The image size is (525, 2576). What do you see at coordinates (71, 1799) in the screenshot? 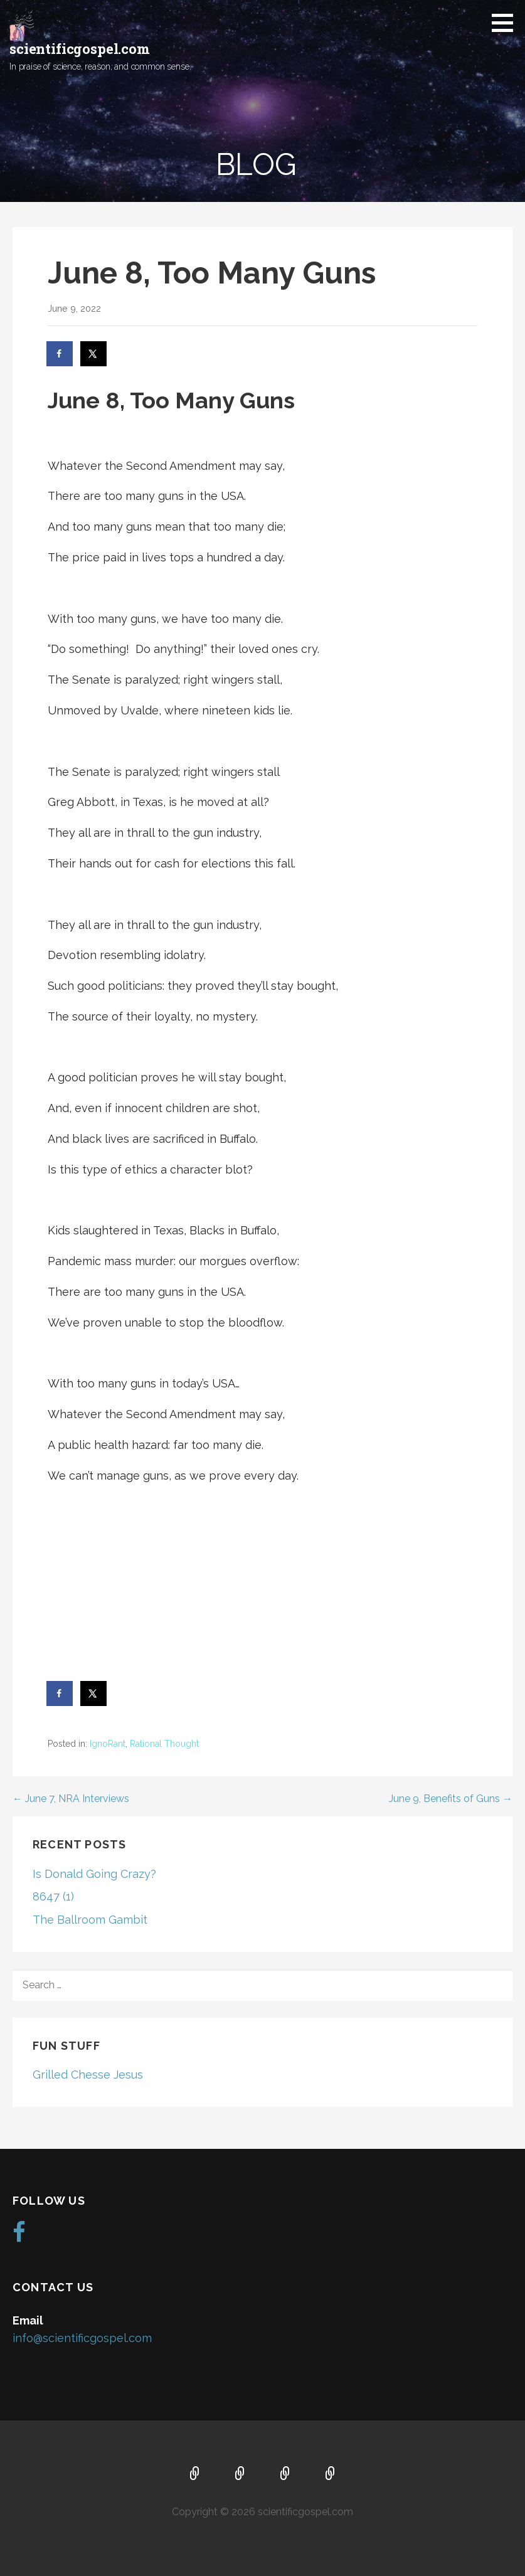
I see `← June 7, NRA Interviews` at bounding box center [71, 1799].